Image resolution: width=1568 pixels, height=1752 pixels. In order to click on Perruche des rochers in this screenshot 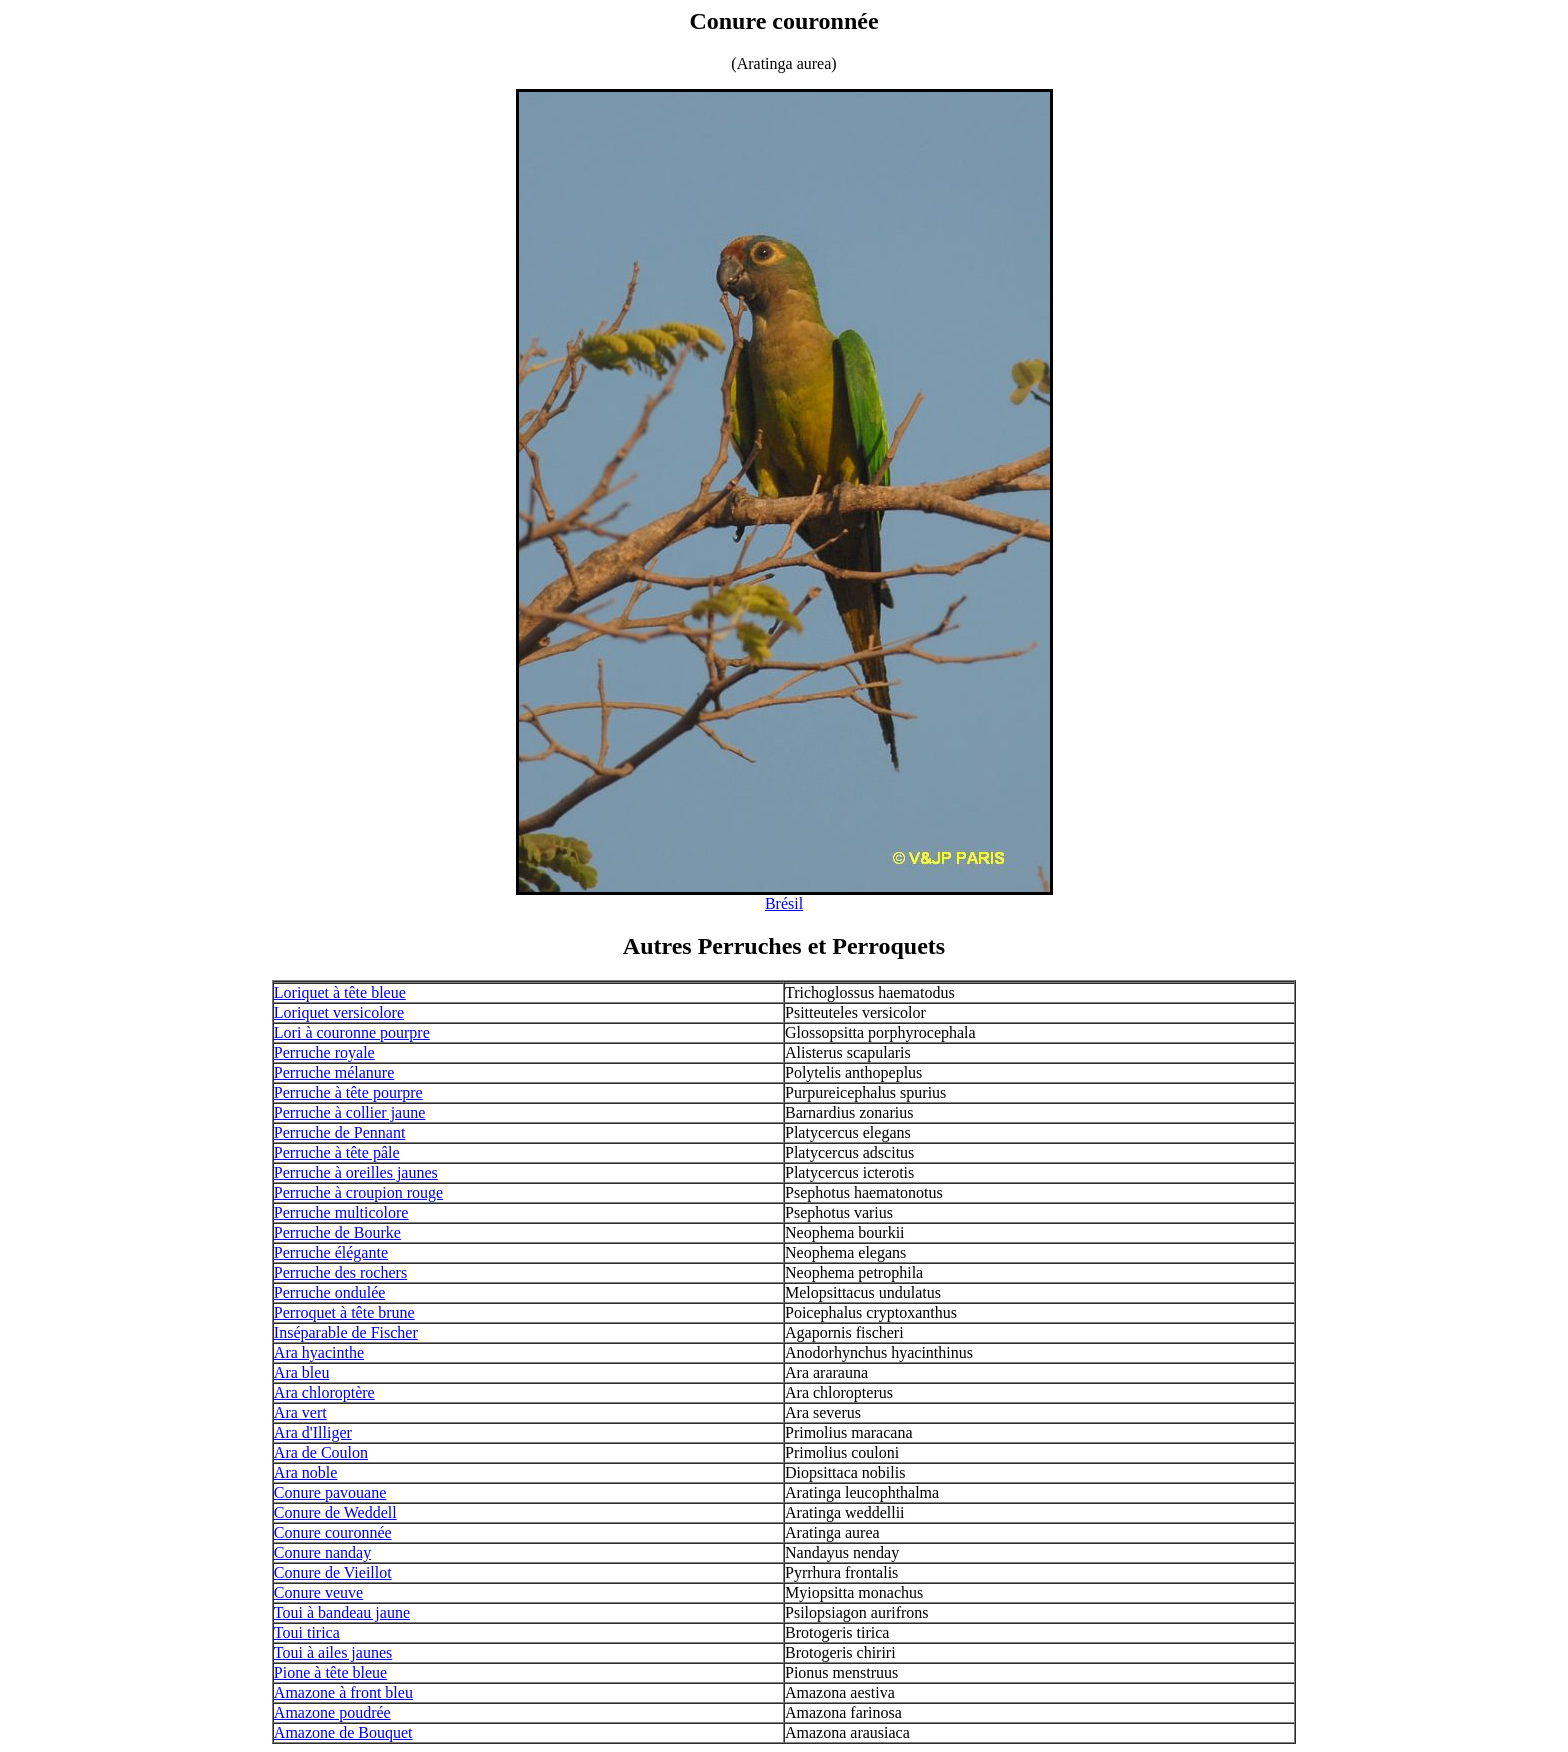, I will do `click(340, 1272)`.